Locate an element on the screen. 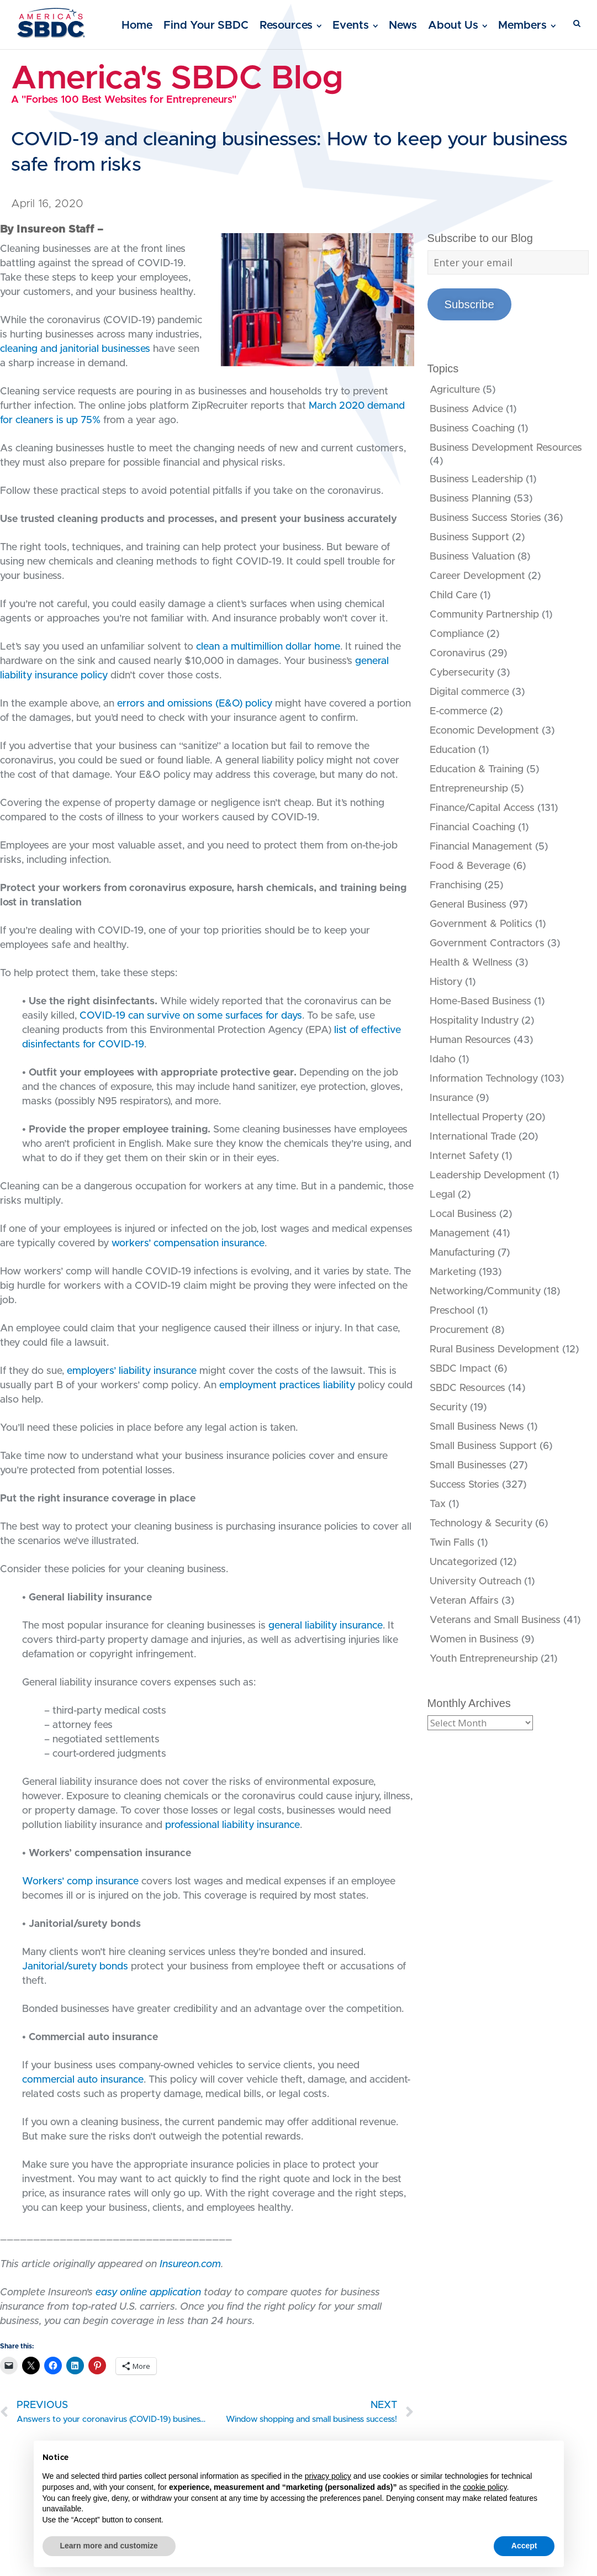 This screenshot has width=597, height=2576. Business Leadership is located at coordinates (476, 479).